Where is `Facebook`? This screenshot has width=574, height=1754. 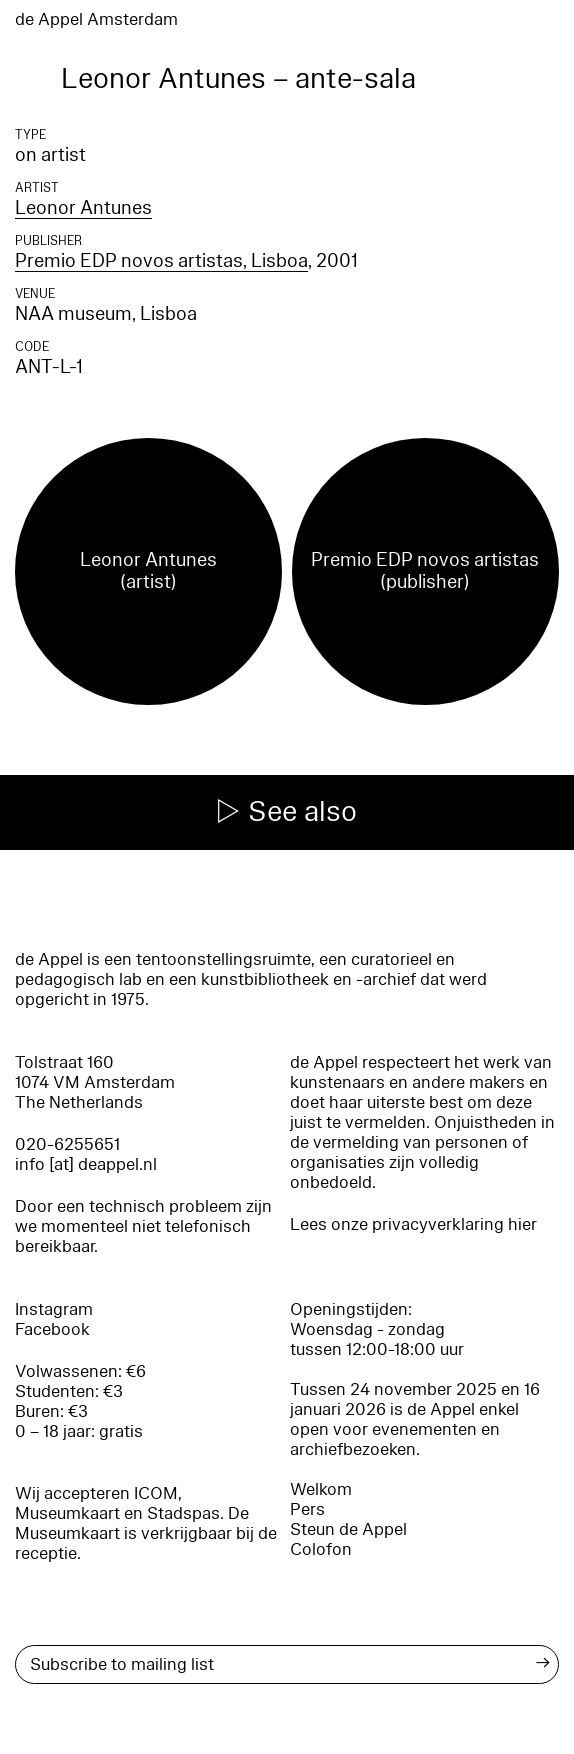
Facebook is located at coordinates (52, 1329).